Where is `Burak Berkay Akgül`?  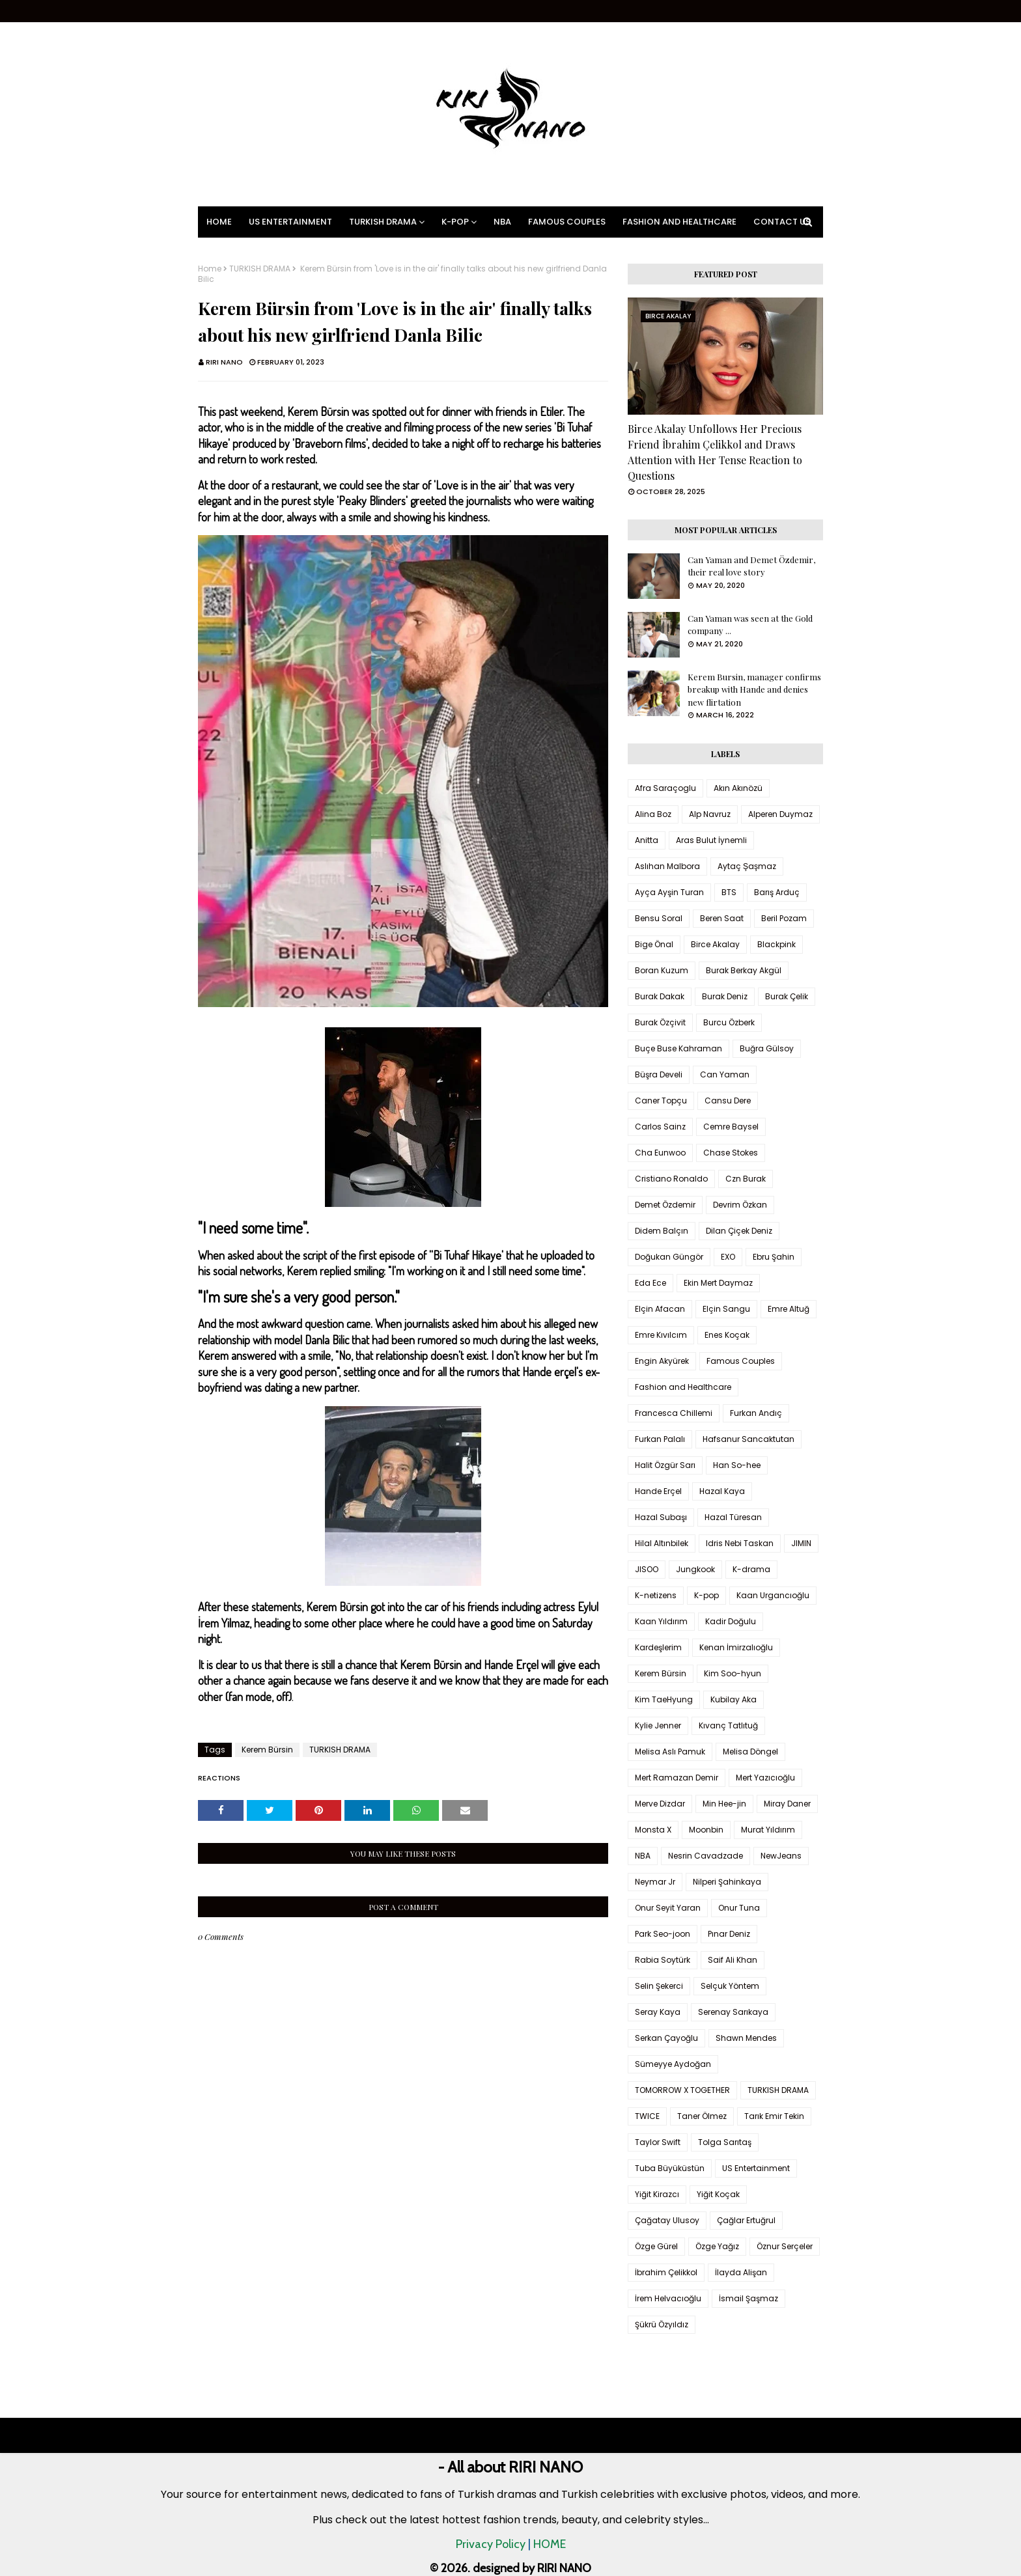
Burak Berkay Akgül is located at coordinates (743, 970).